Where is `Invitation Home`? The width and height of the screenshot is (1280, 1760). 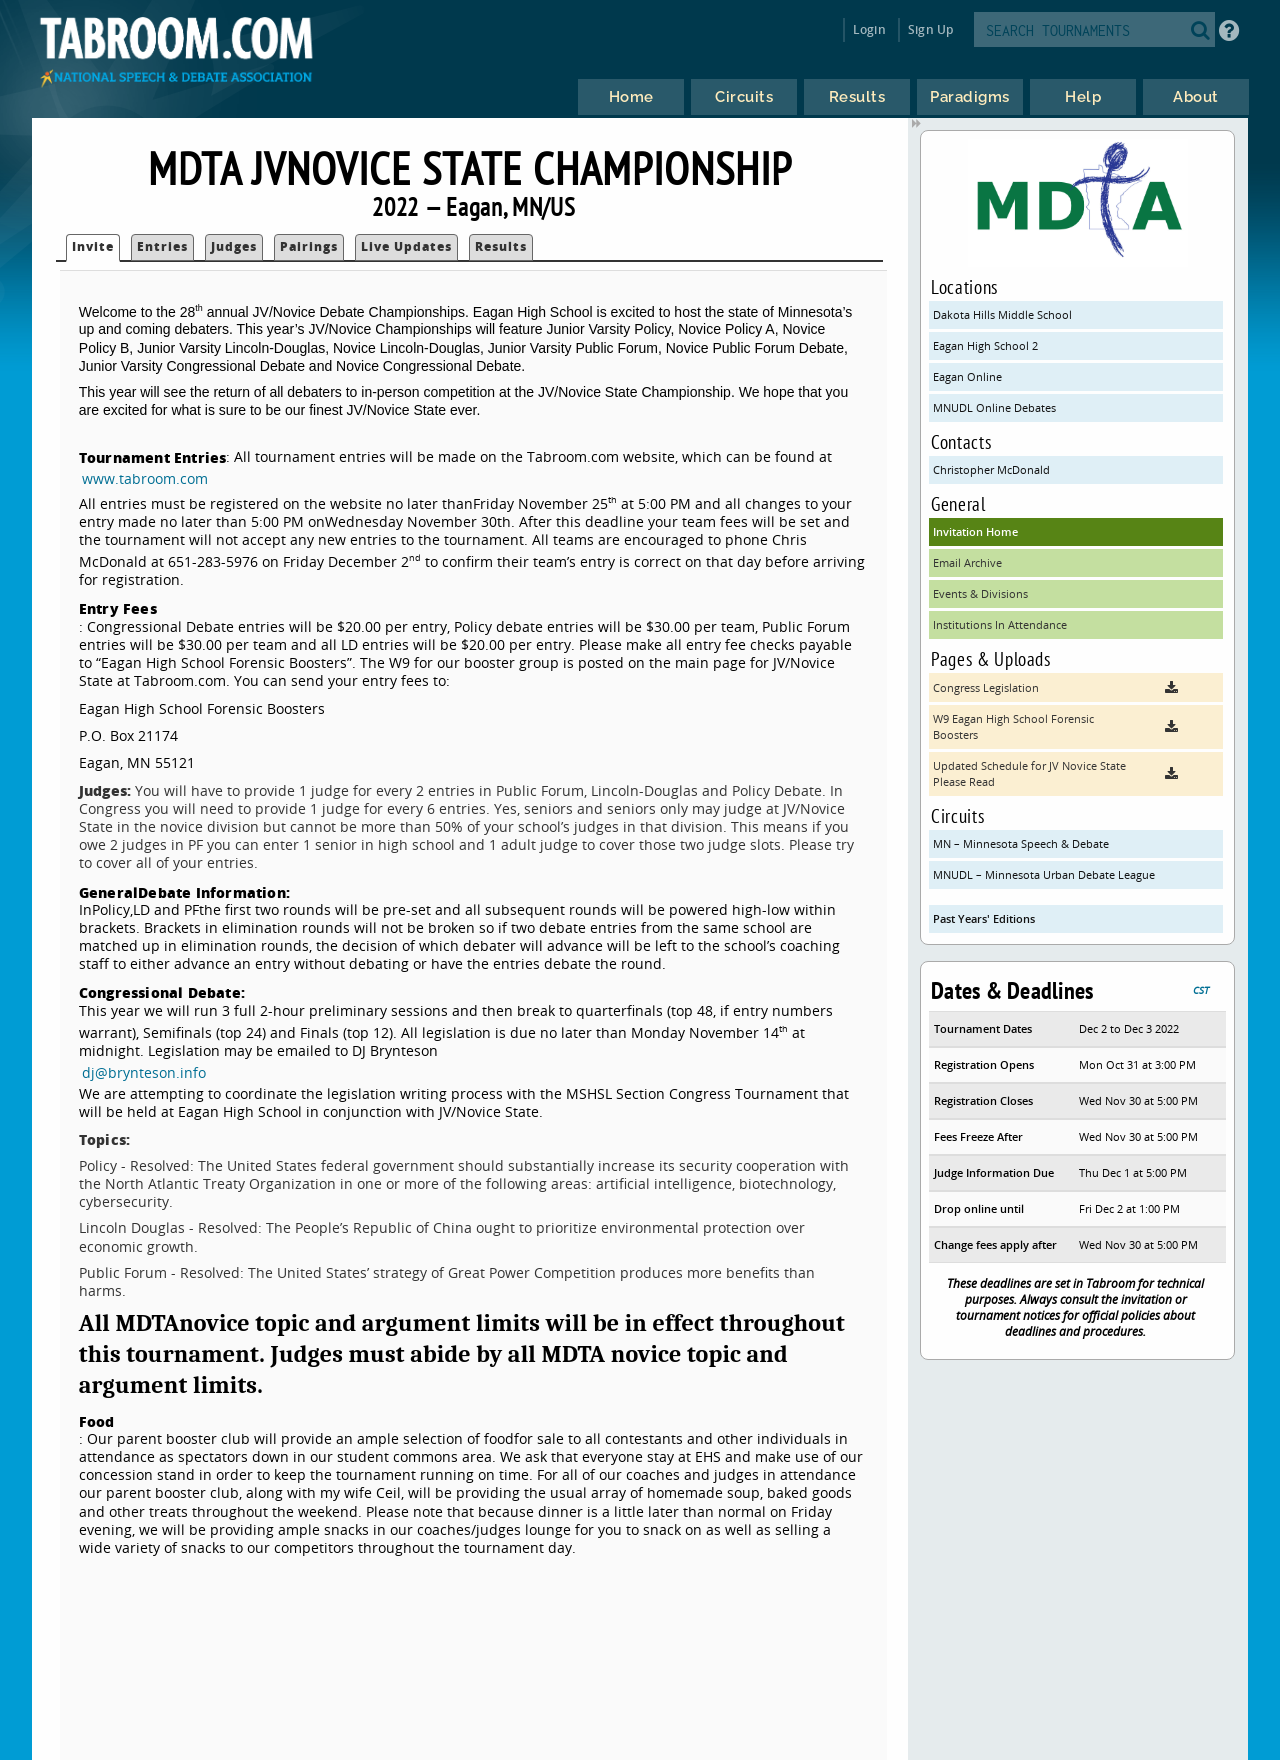
Invitation Home is located at coordinates (975, 531).